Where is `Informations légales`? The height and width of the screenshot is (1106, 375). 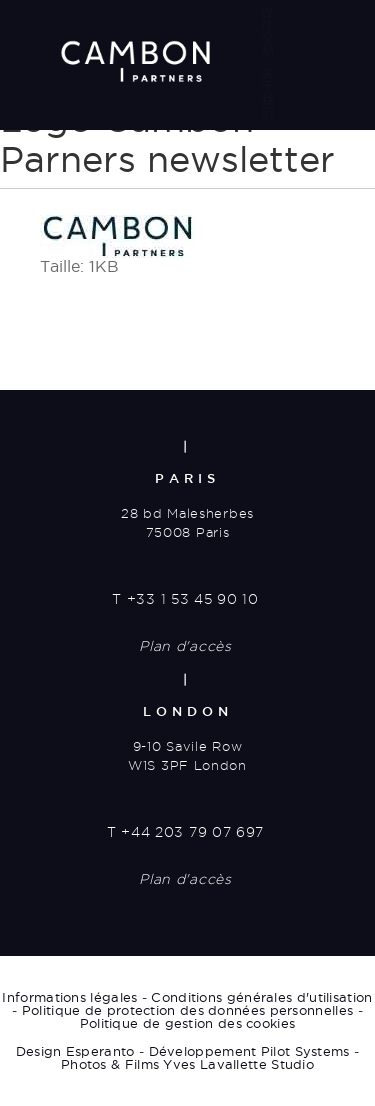
Informations légales is located at coordinates (69, 997).